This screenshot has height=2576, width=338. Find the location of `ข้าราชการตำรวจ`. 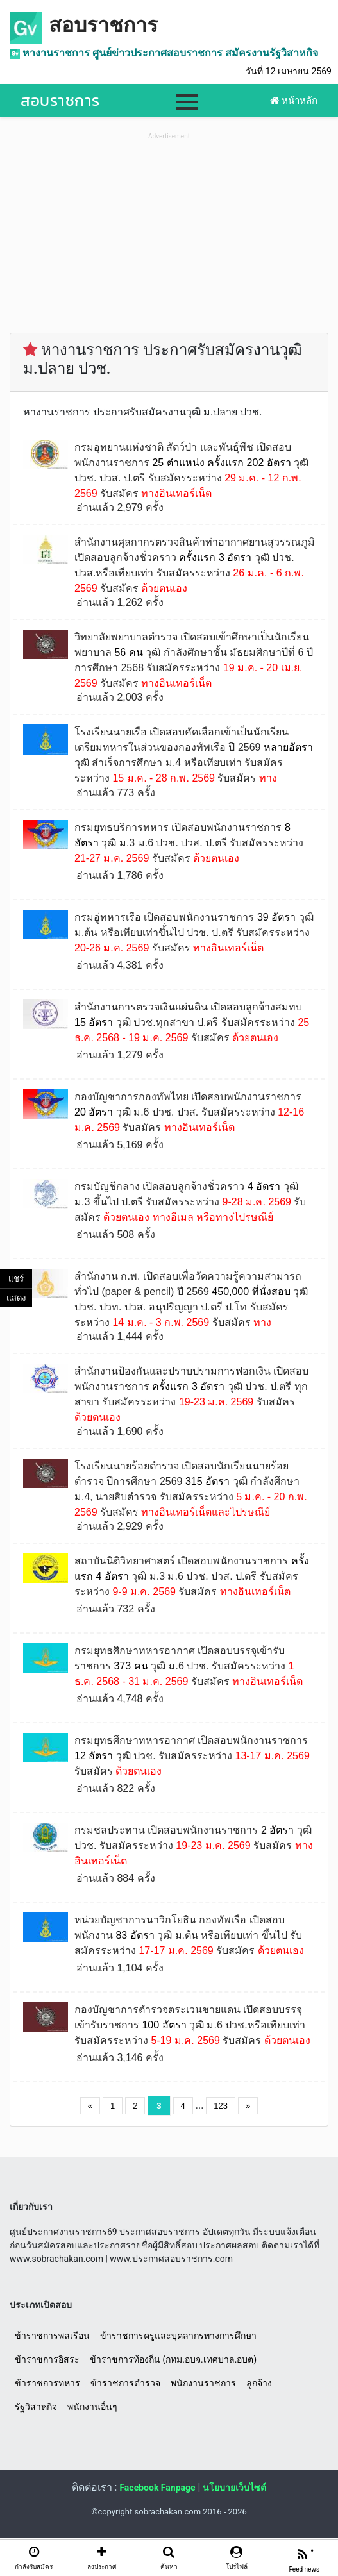

ข้าราชการตำรวจ is located at coordinates (125, 2383).